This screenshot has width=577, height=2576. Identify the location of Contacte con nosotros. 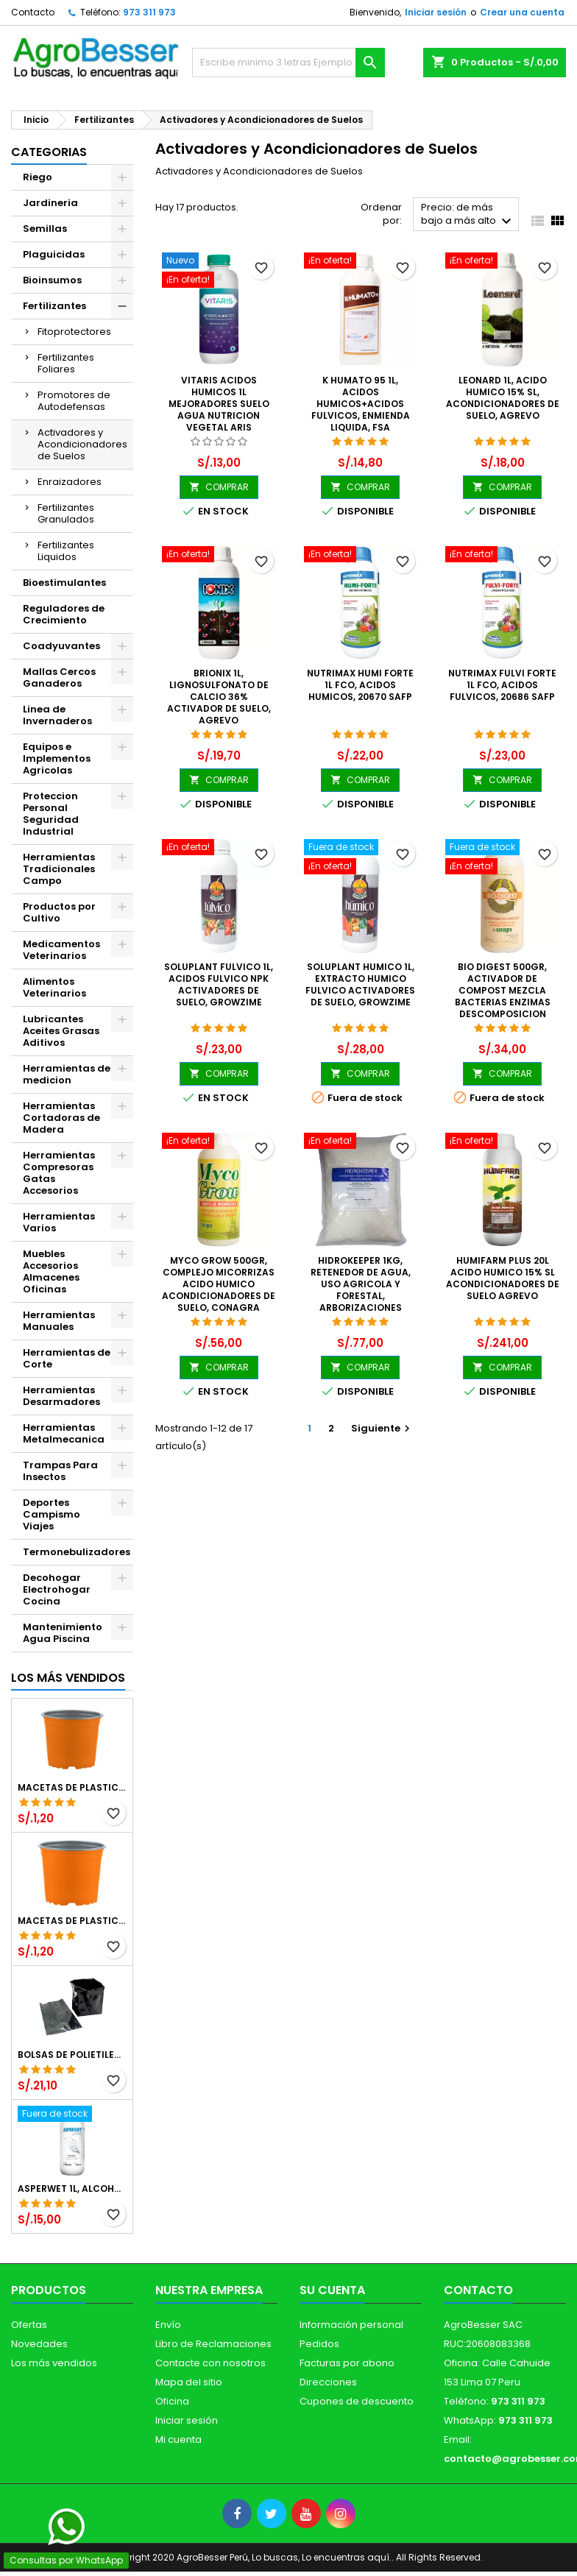
(210, 2363).